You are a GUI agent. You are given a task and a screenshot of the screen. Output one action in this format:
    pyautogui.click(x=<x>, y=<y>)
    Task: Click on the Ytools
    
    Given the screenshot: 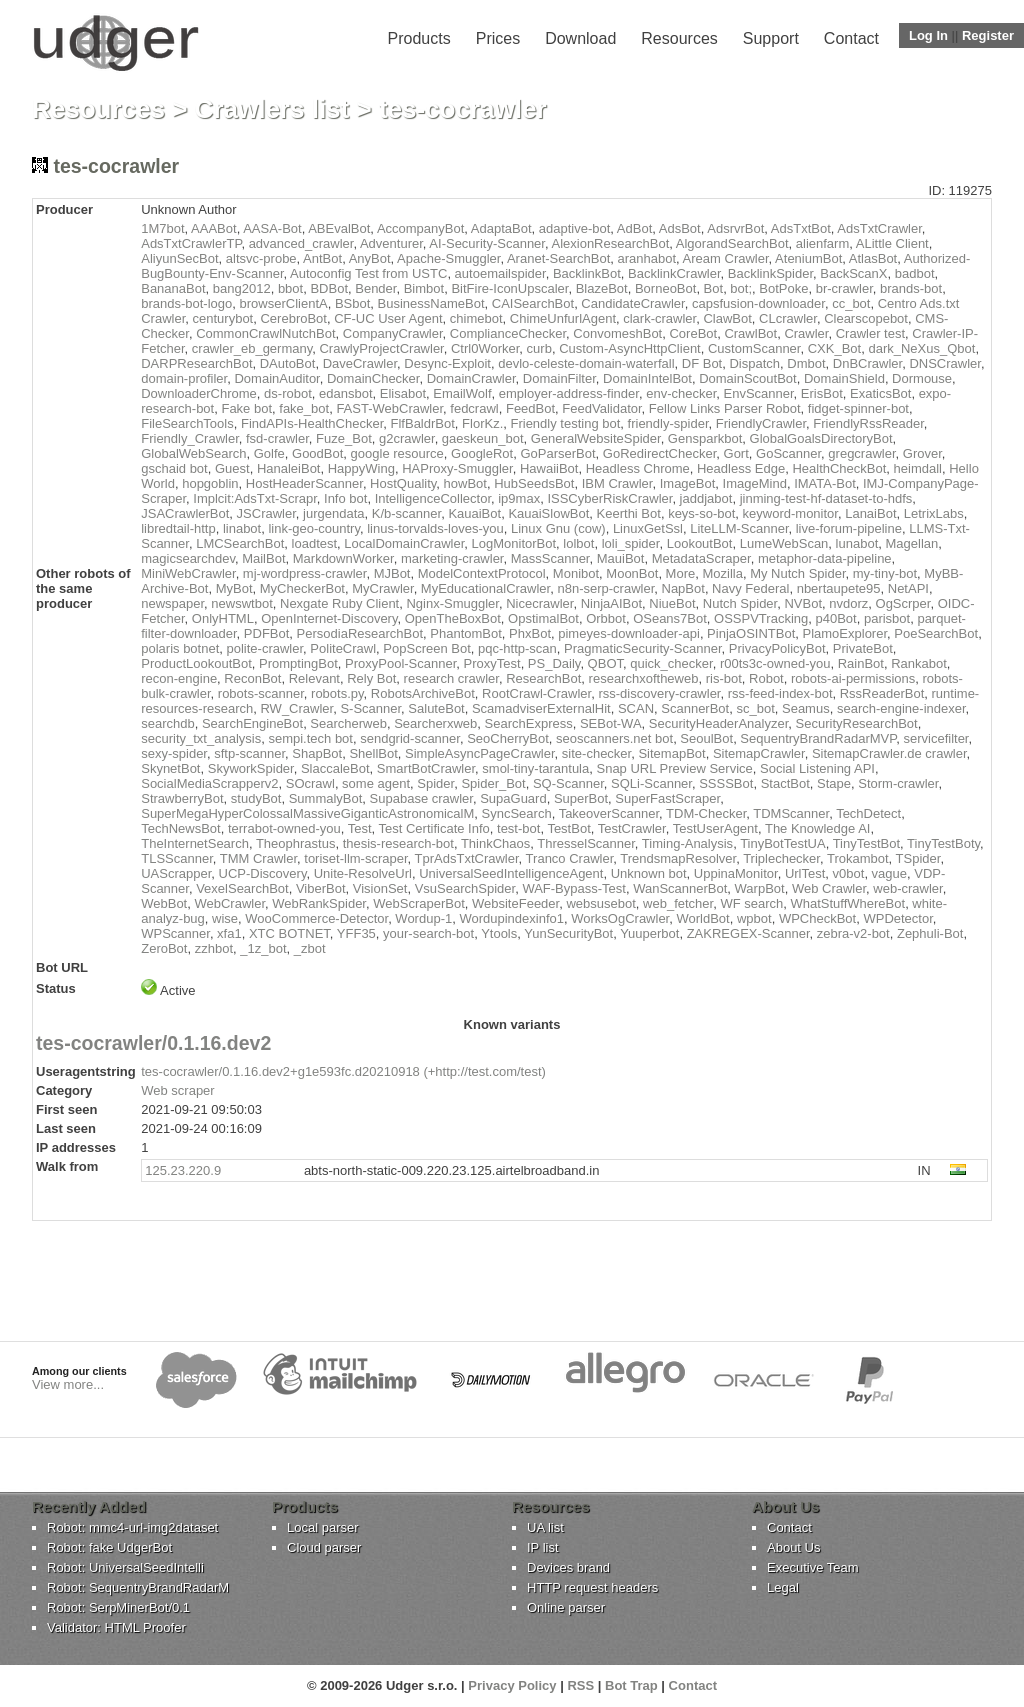 What is the action you would take?
    pyautogui.click(x=499, y=933)
    